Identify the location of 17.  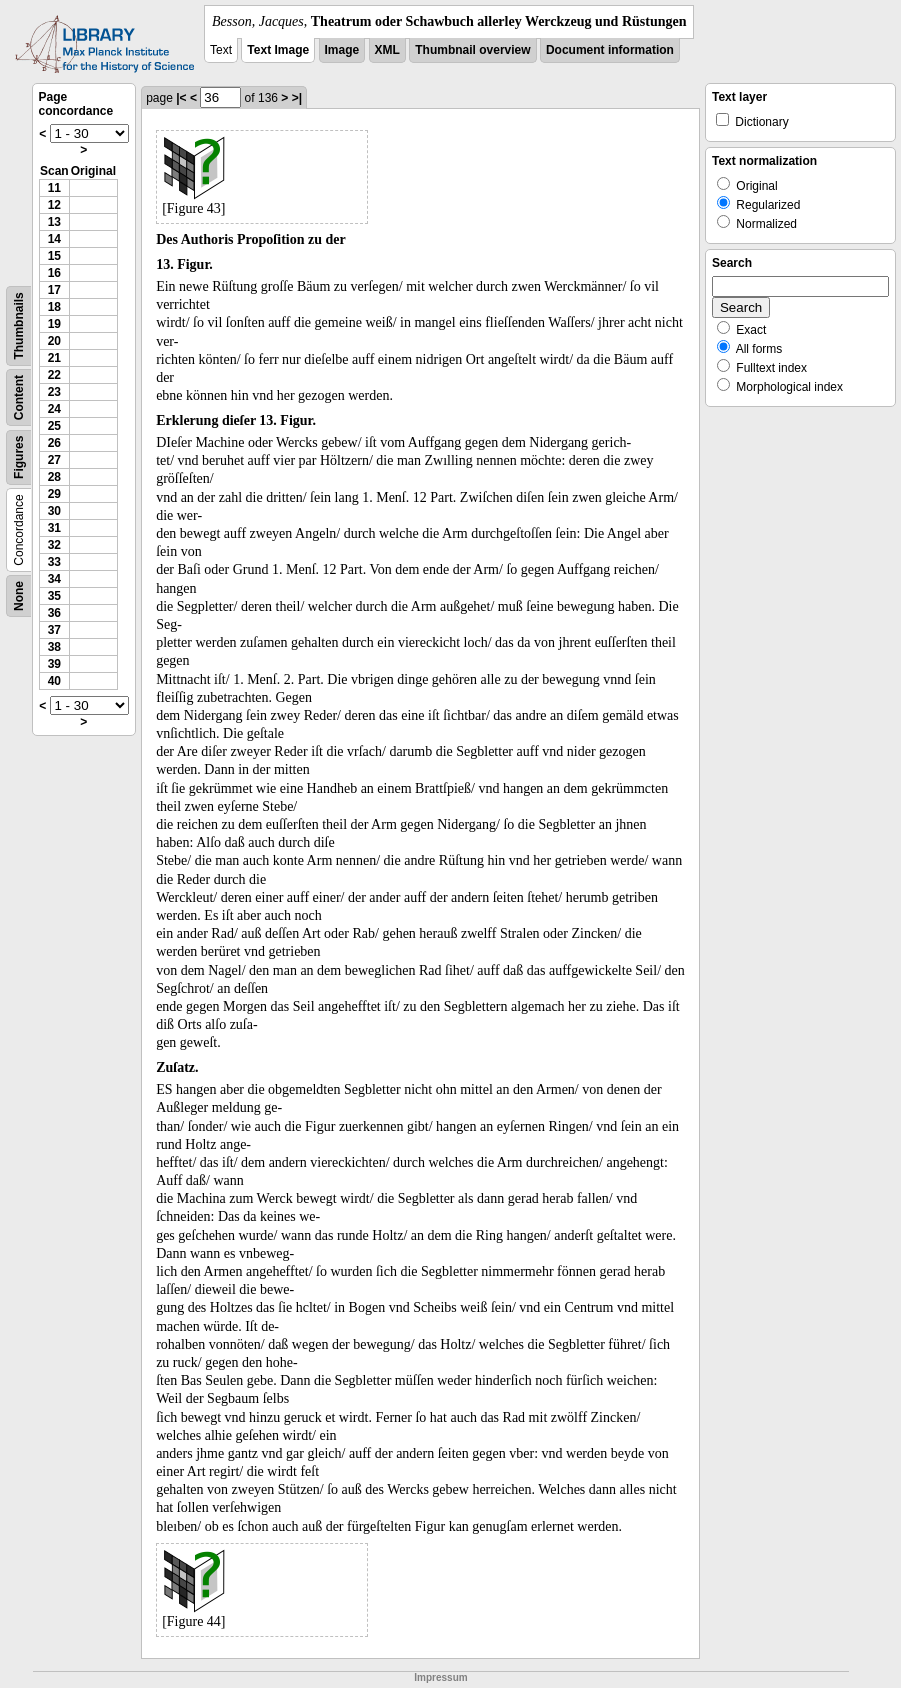
(54, 290).